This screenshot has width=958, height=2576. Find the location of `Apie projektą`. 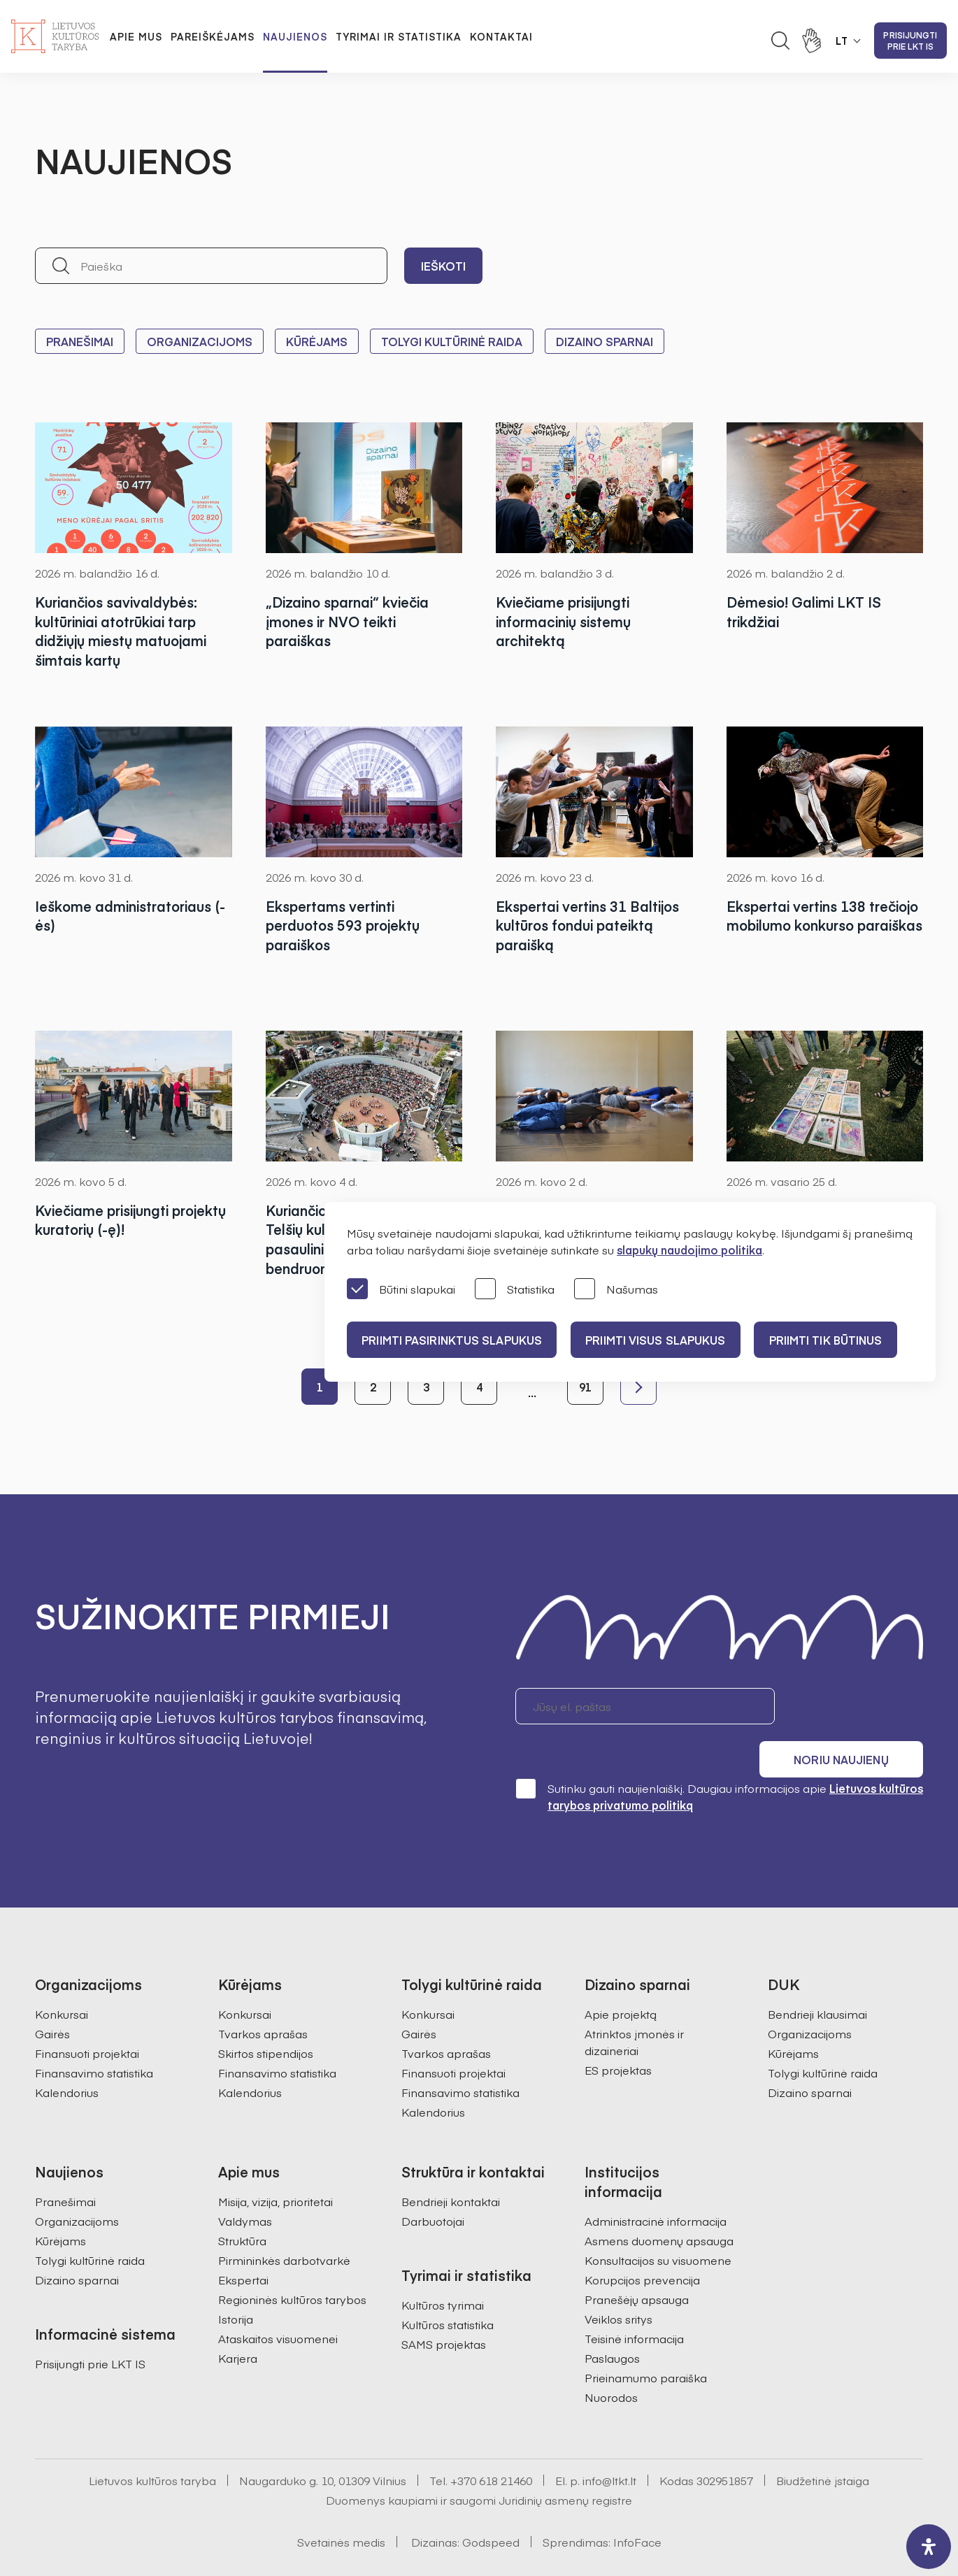

Apie projektą is located at coordinates (621, 1975).